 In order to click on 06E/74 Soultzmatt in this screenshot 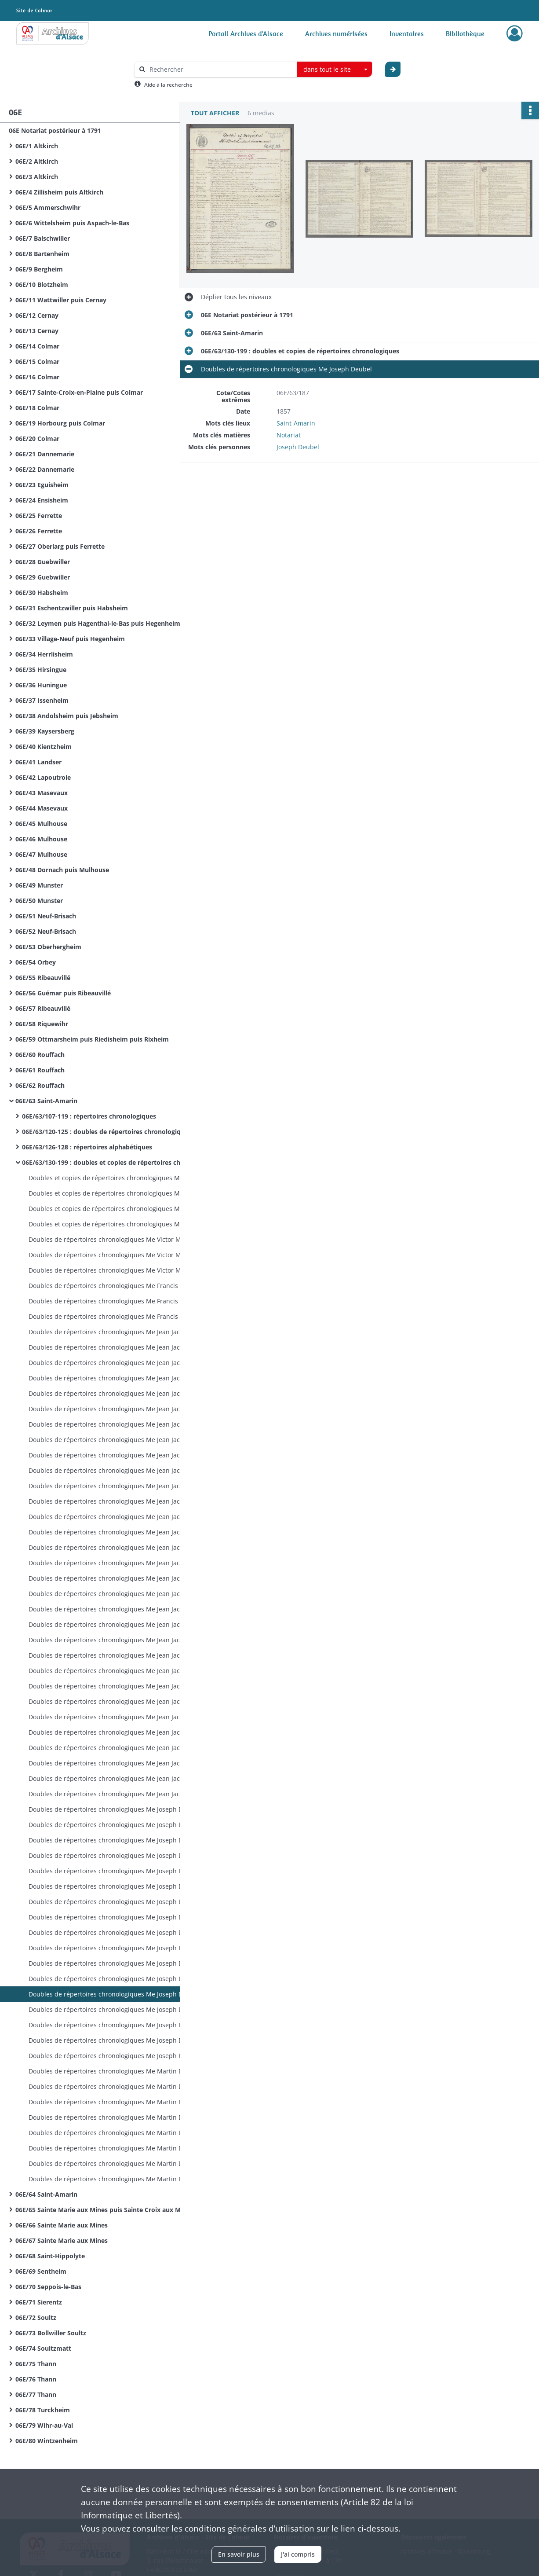, I will do `click(43, 2348)`.